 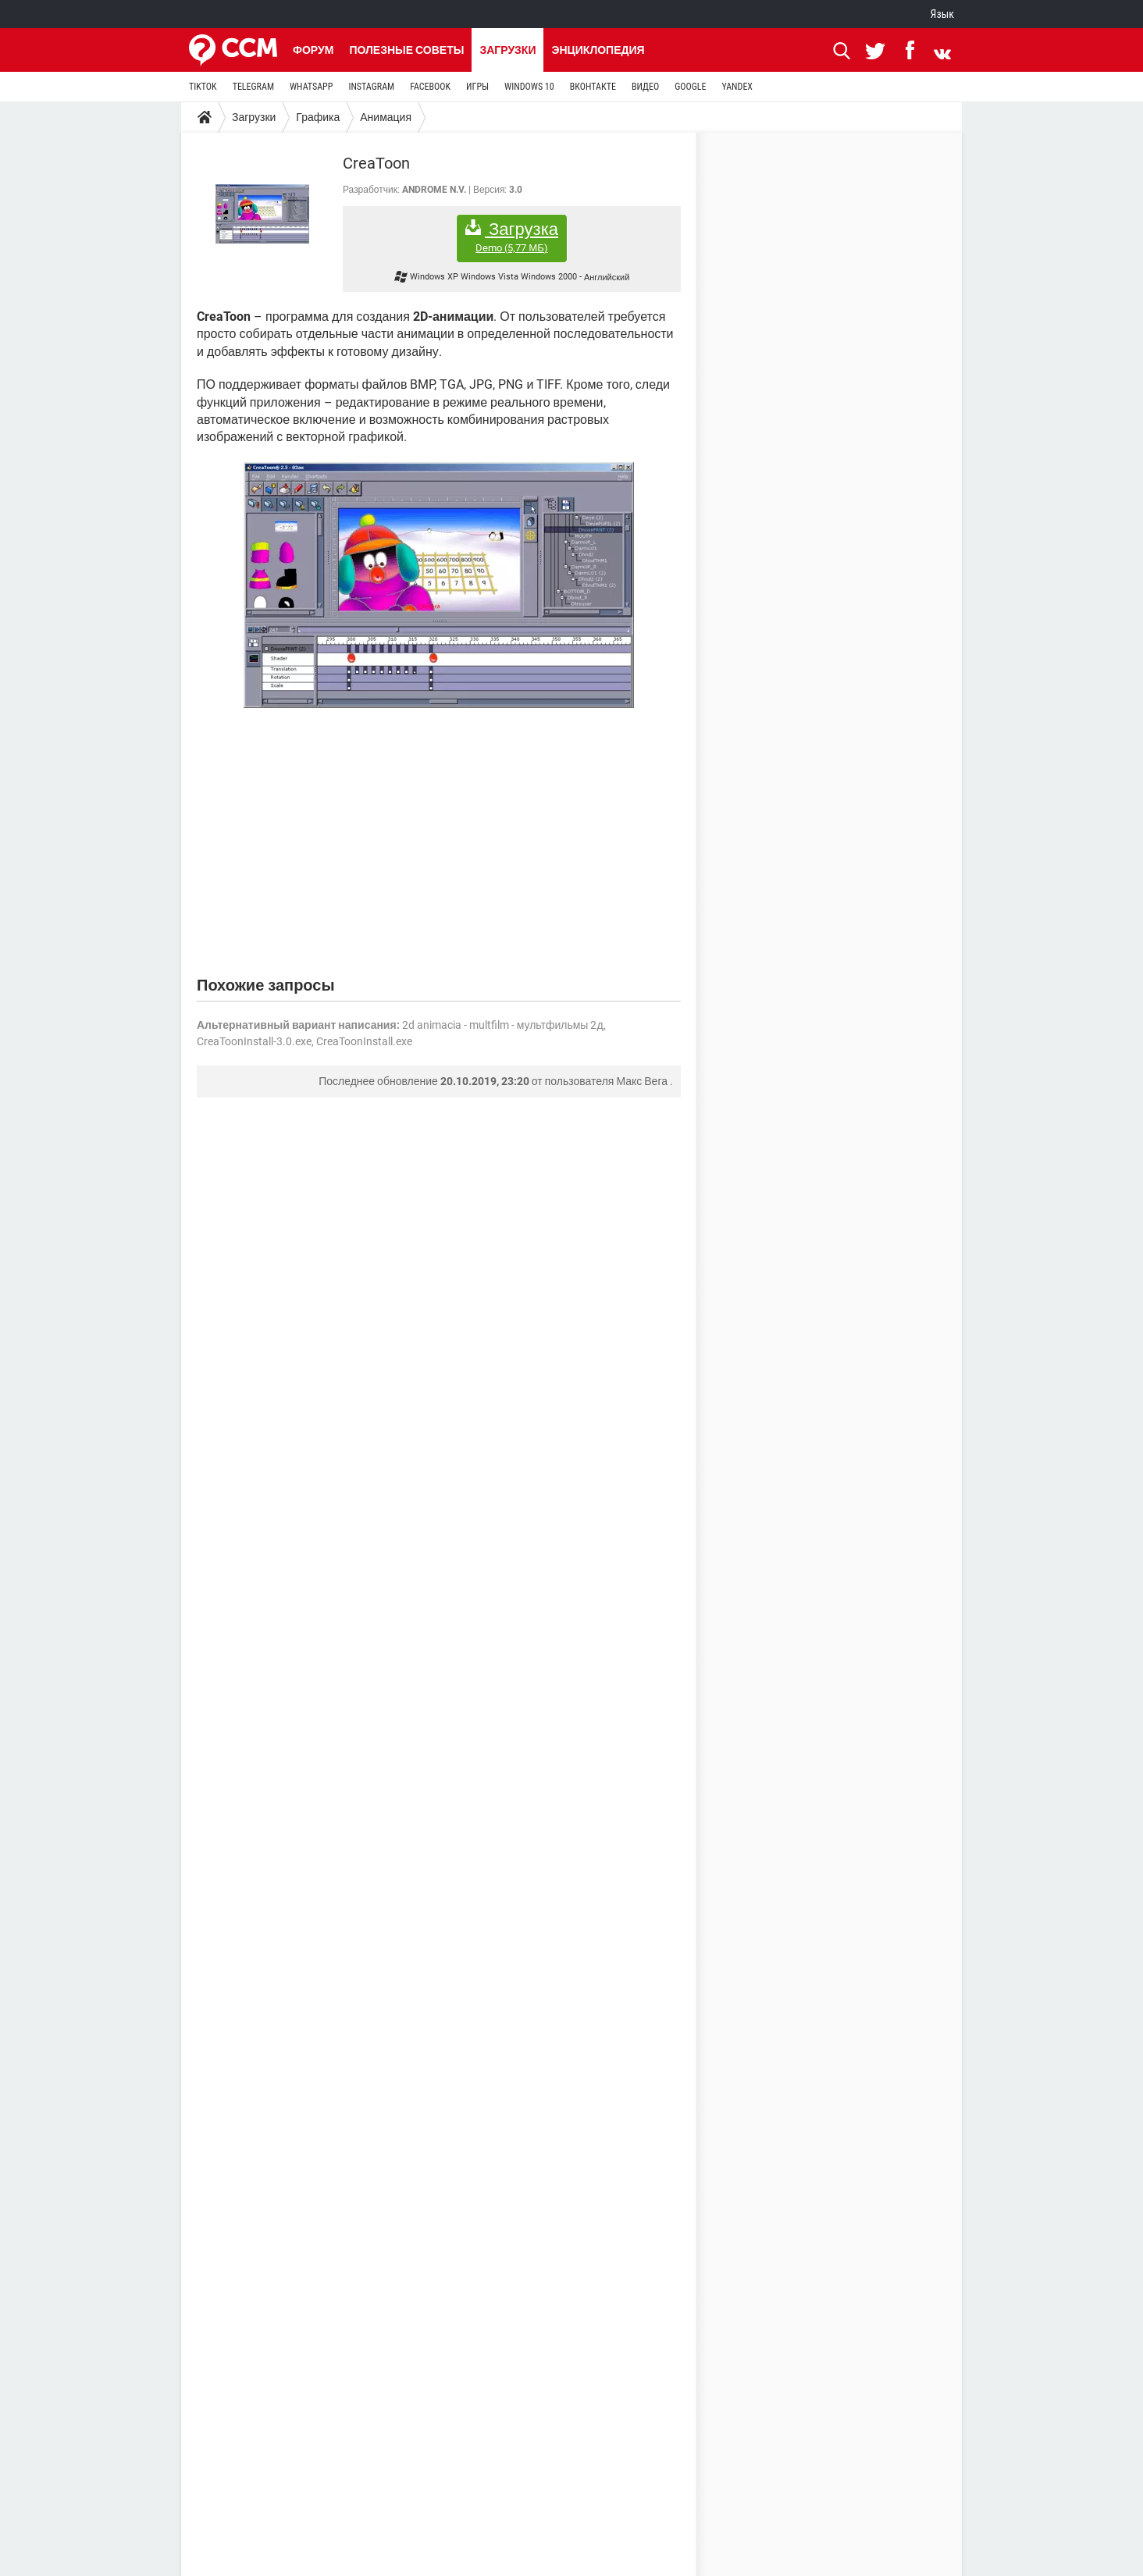 What do you see at coordinates (371, 86) in the screenshot?
I see `INSTAGRAM` at bounding box center [371, 86].